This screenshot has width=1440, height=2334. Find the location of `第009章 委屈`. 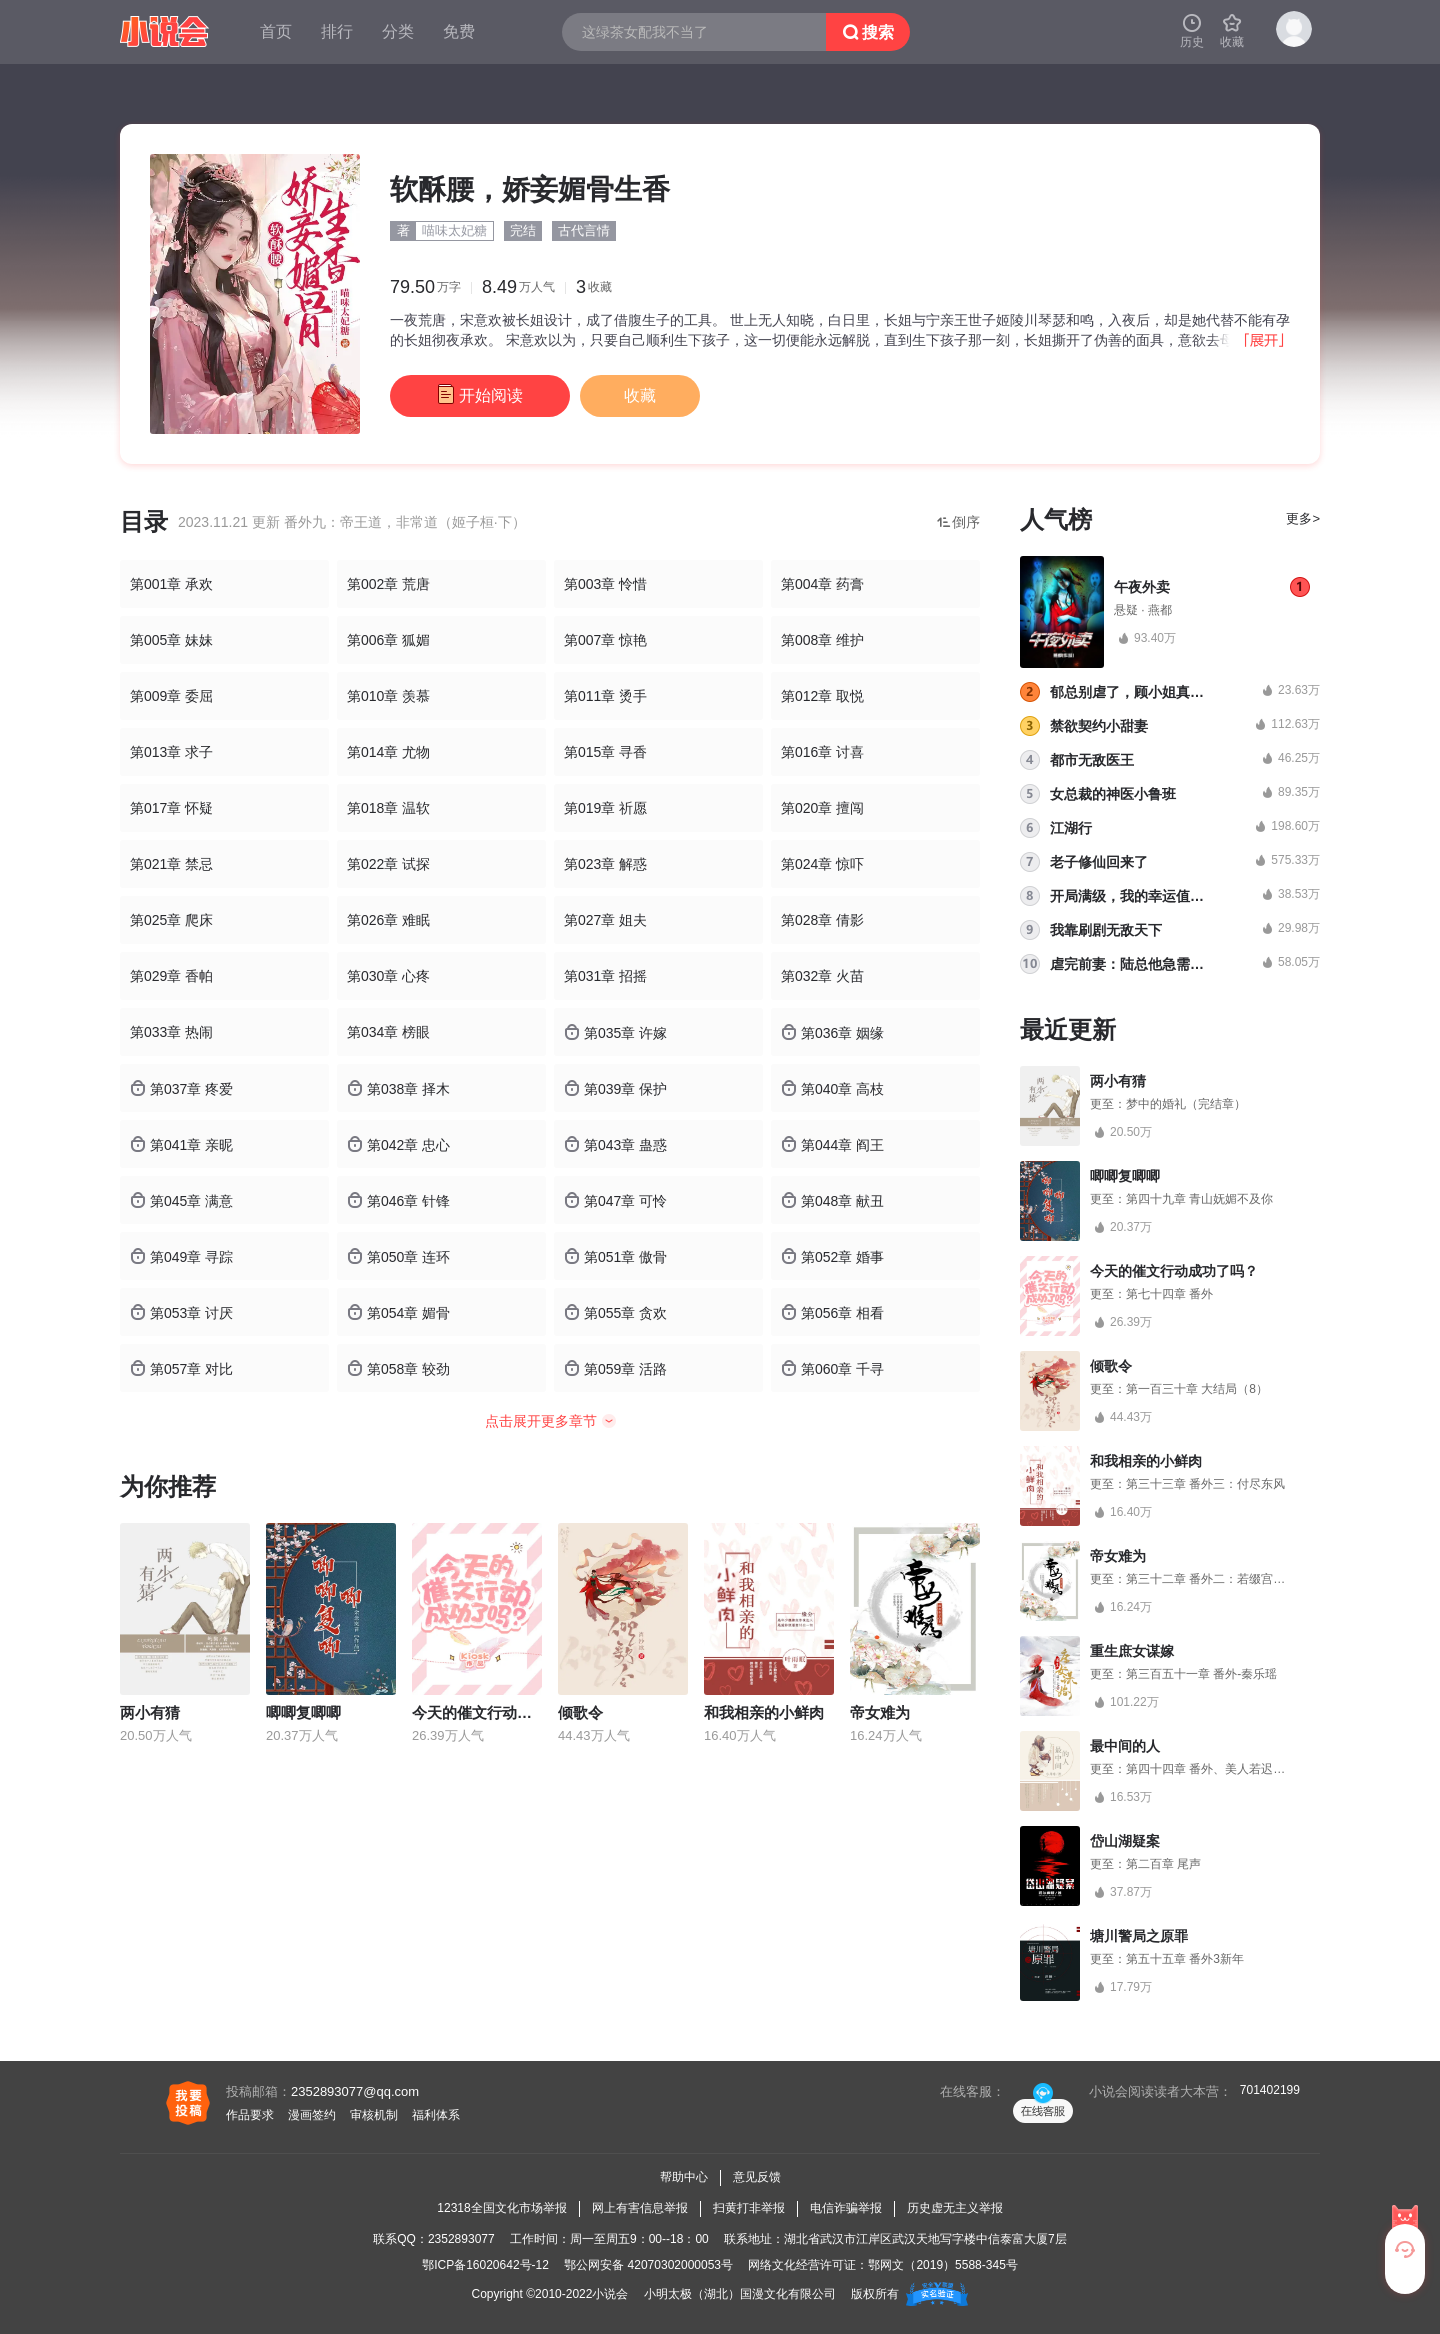

第009章 委屈 is located at coordinates (171, 696).